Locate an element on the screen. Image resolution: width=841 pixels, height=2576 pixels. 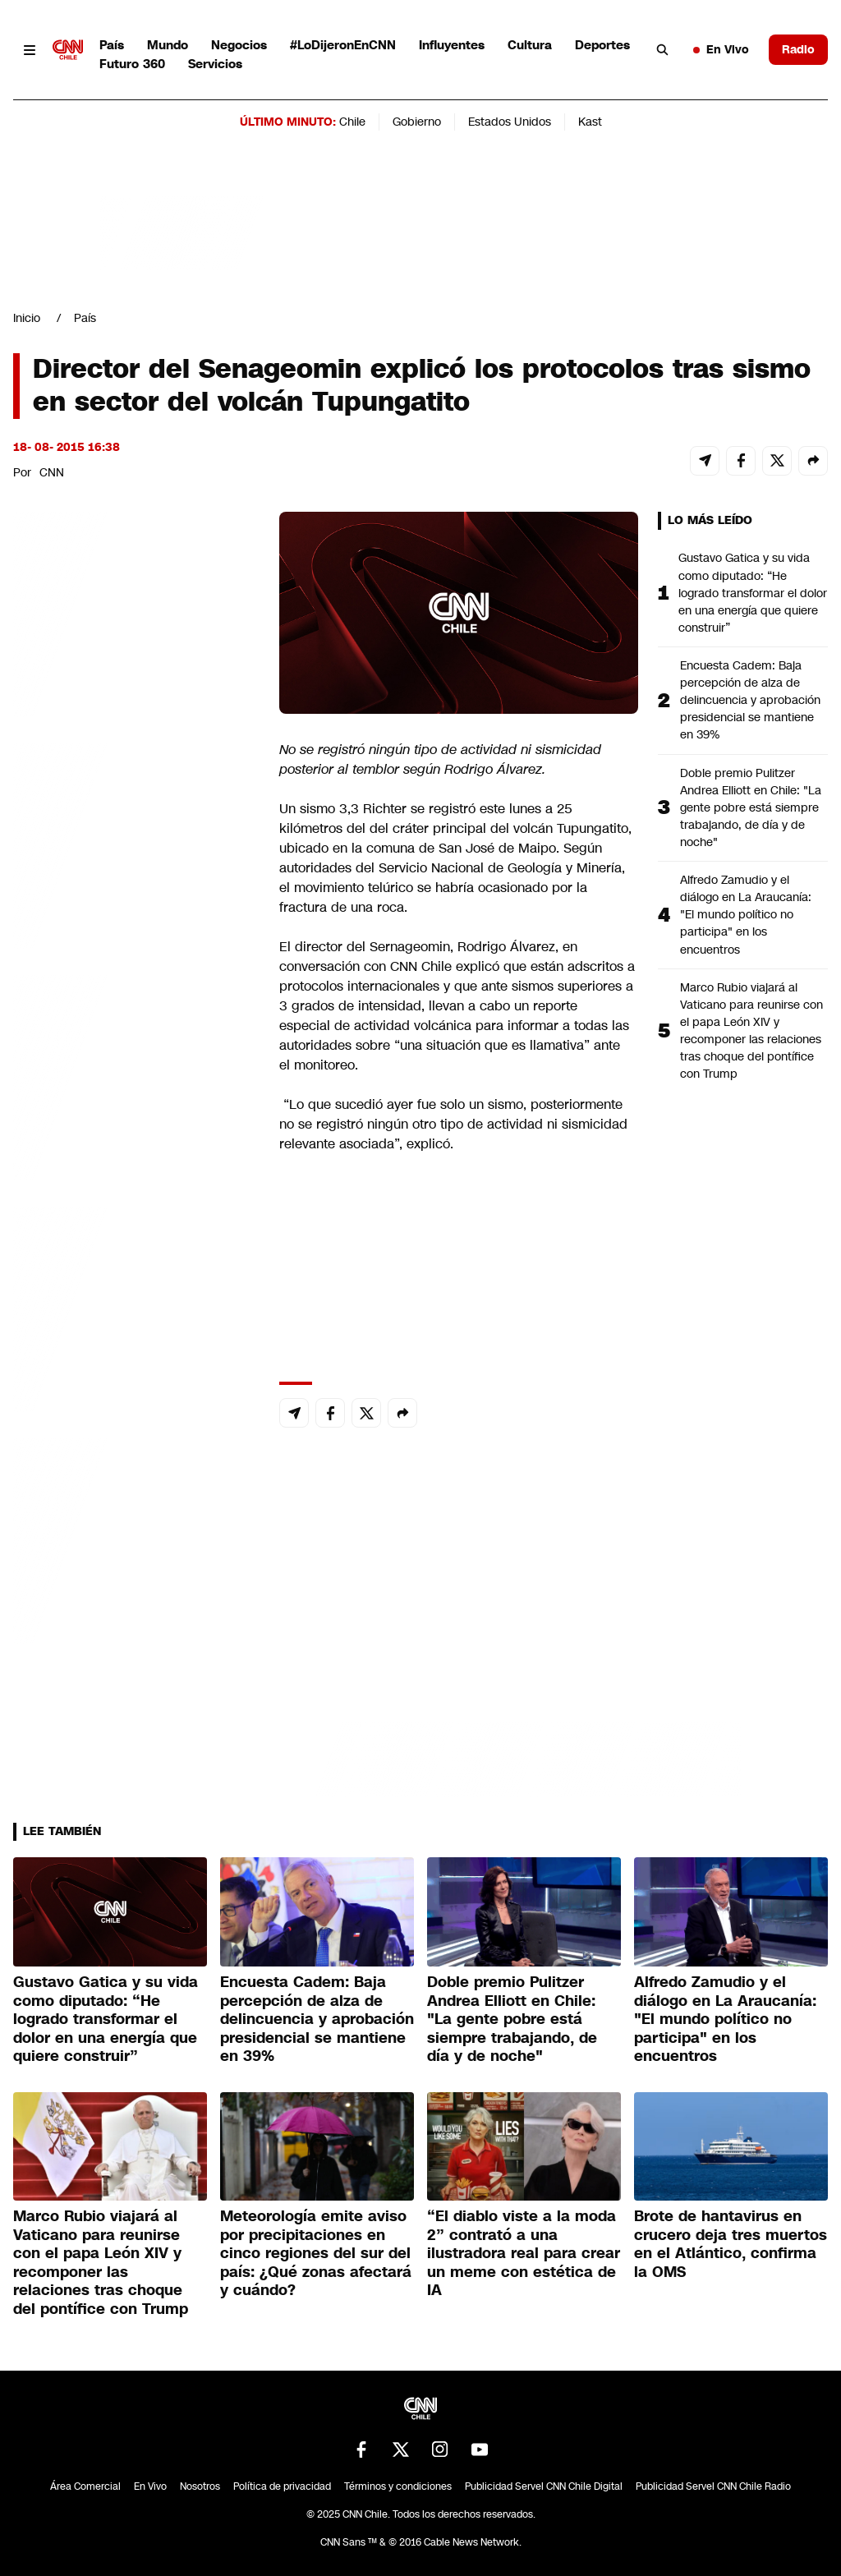
Mundo is located at coordinates (167, 44).